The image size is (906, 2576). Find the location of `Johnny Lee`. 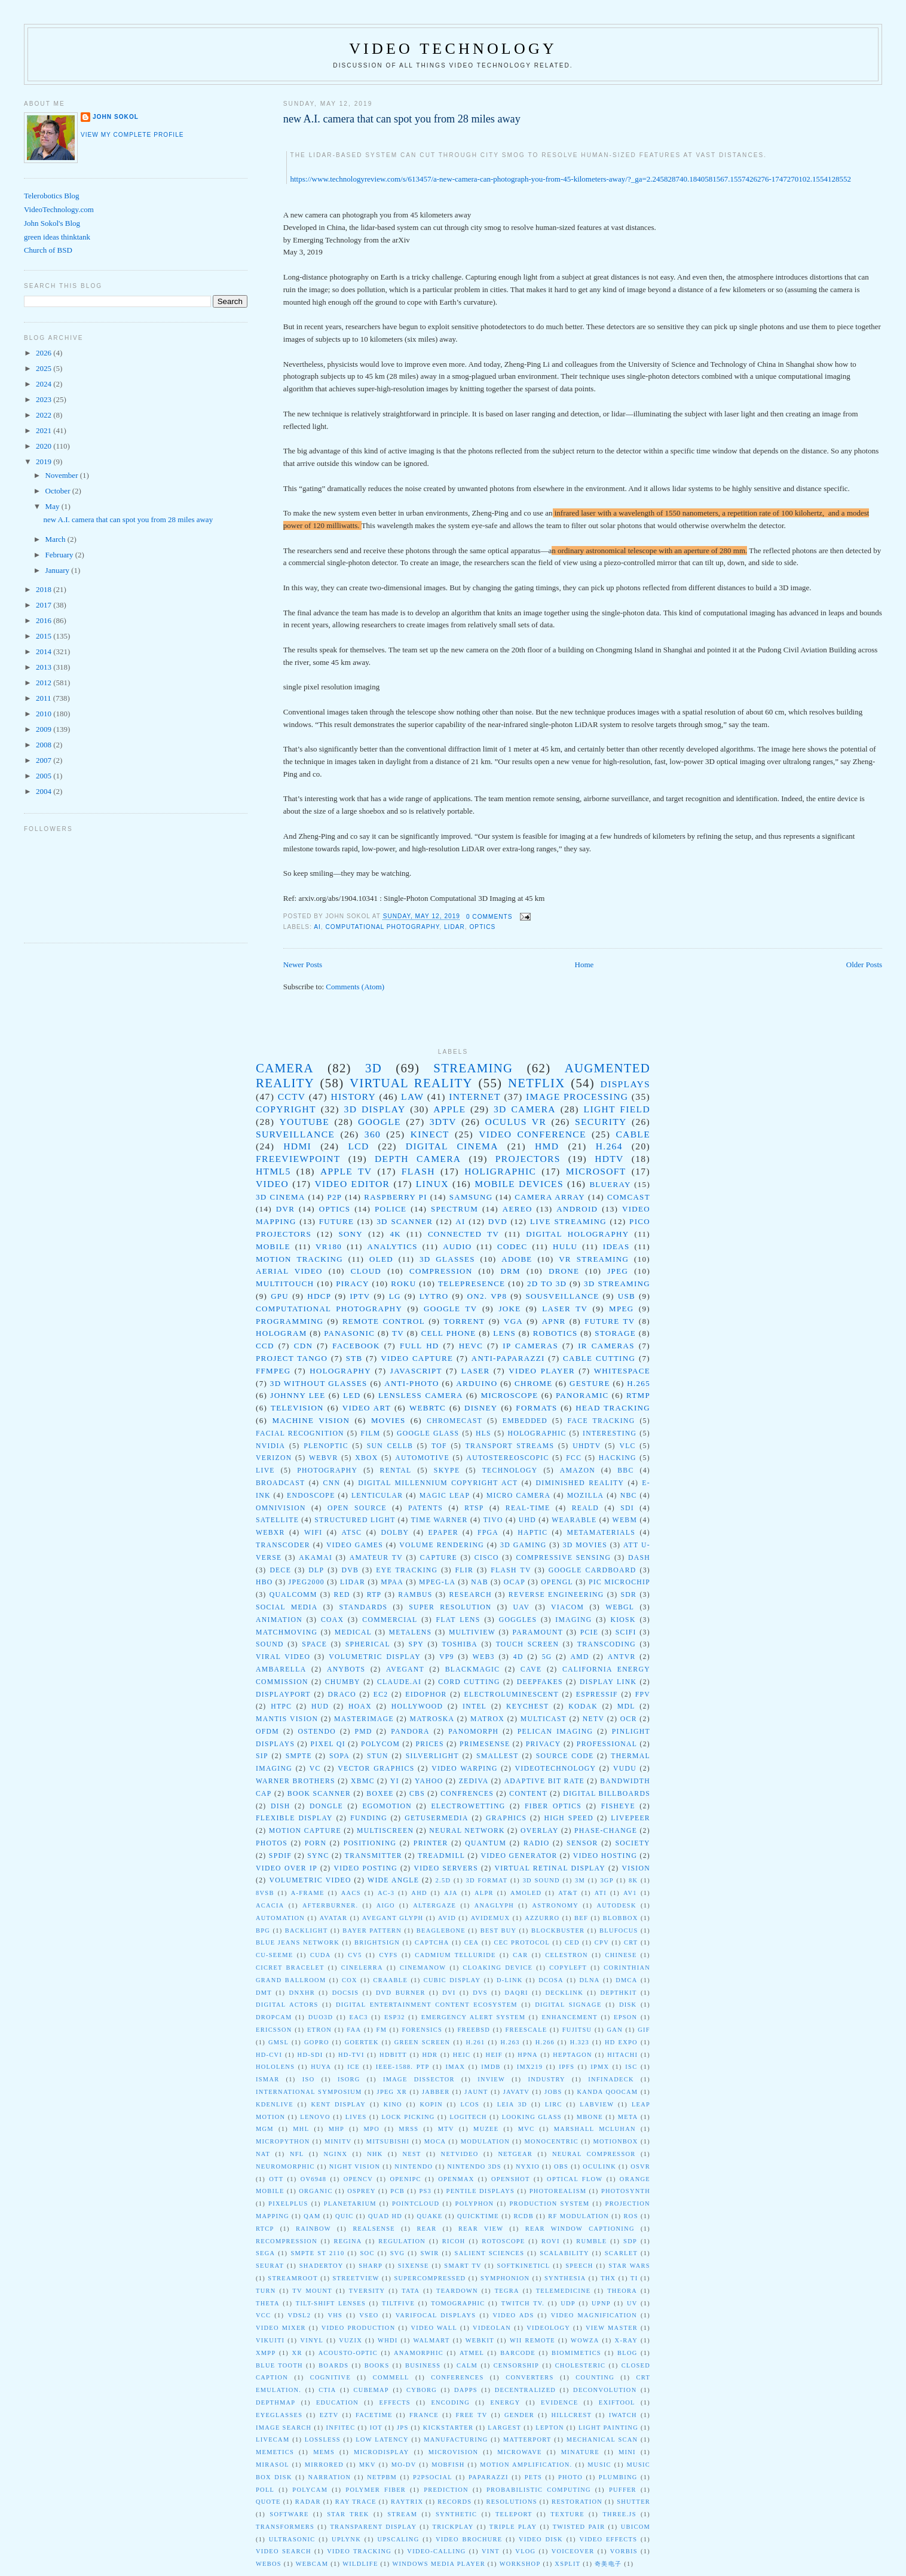

Johnny Lee is located at coordinates (297, 1395).